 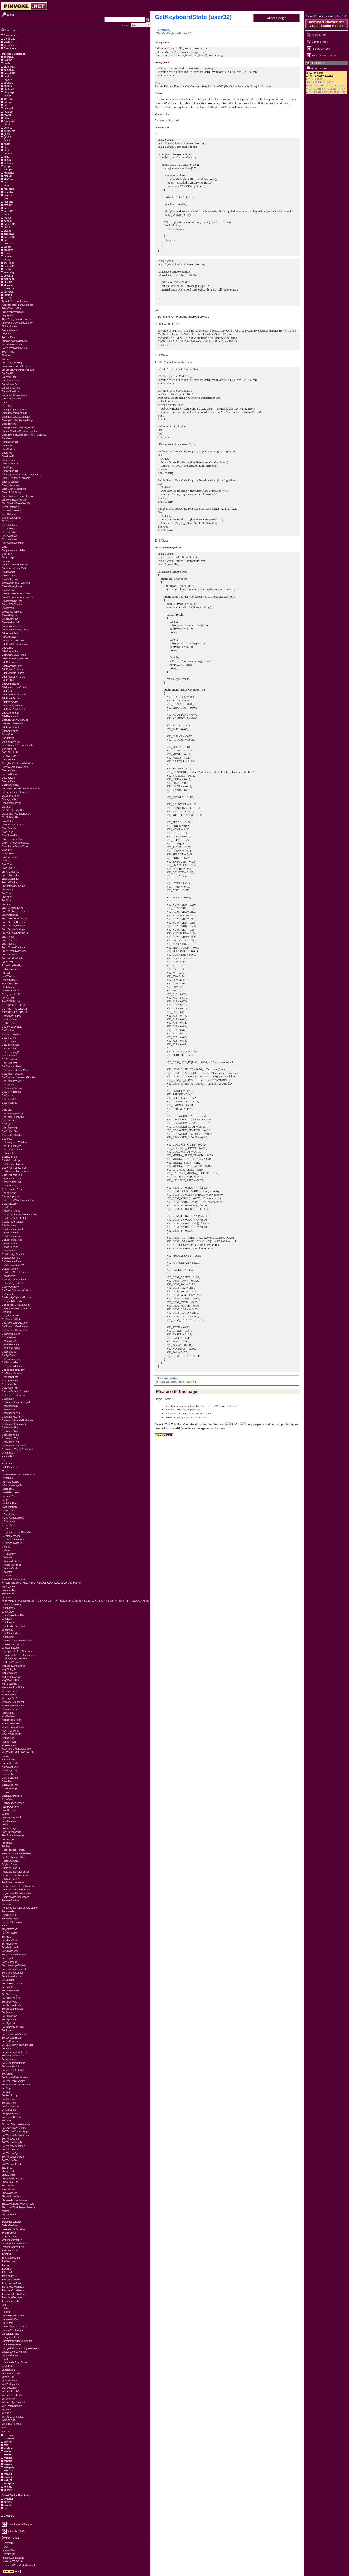 I want to click on EnumDisplaySettingsEx, so click(x=15, y=933).